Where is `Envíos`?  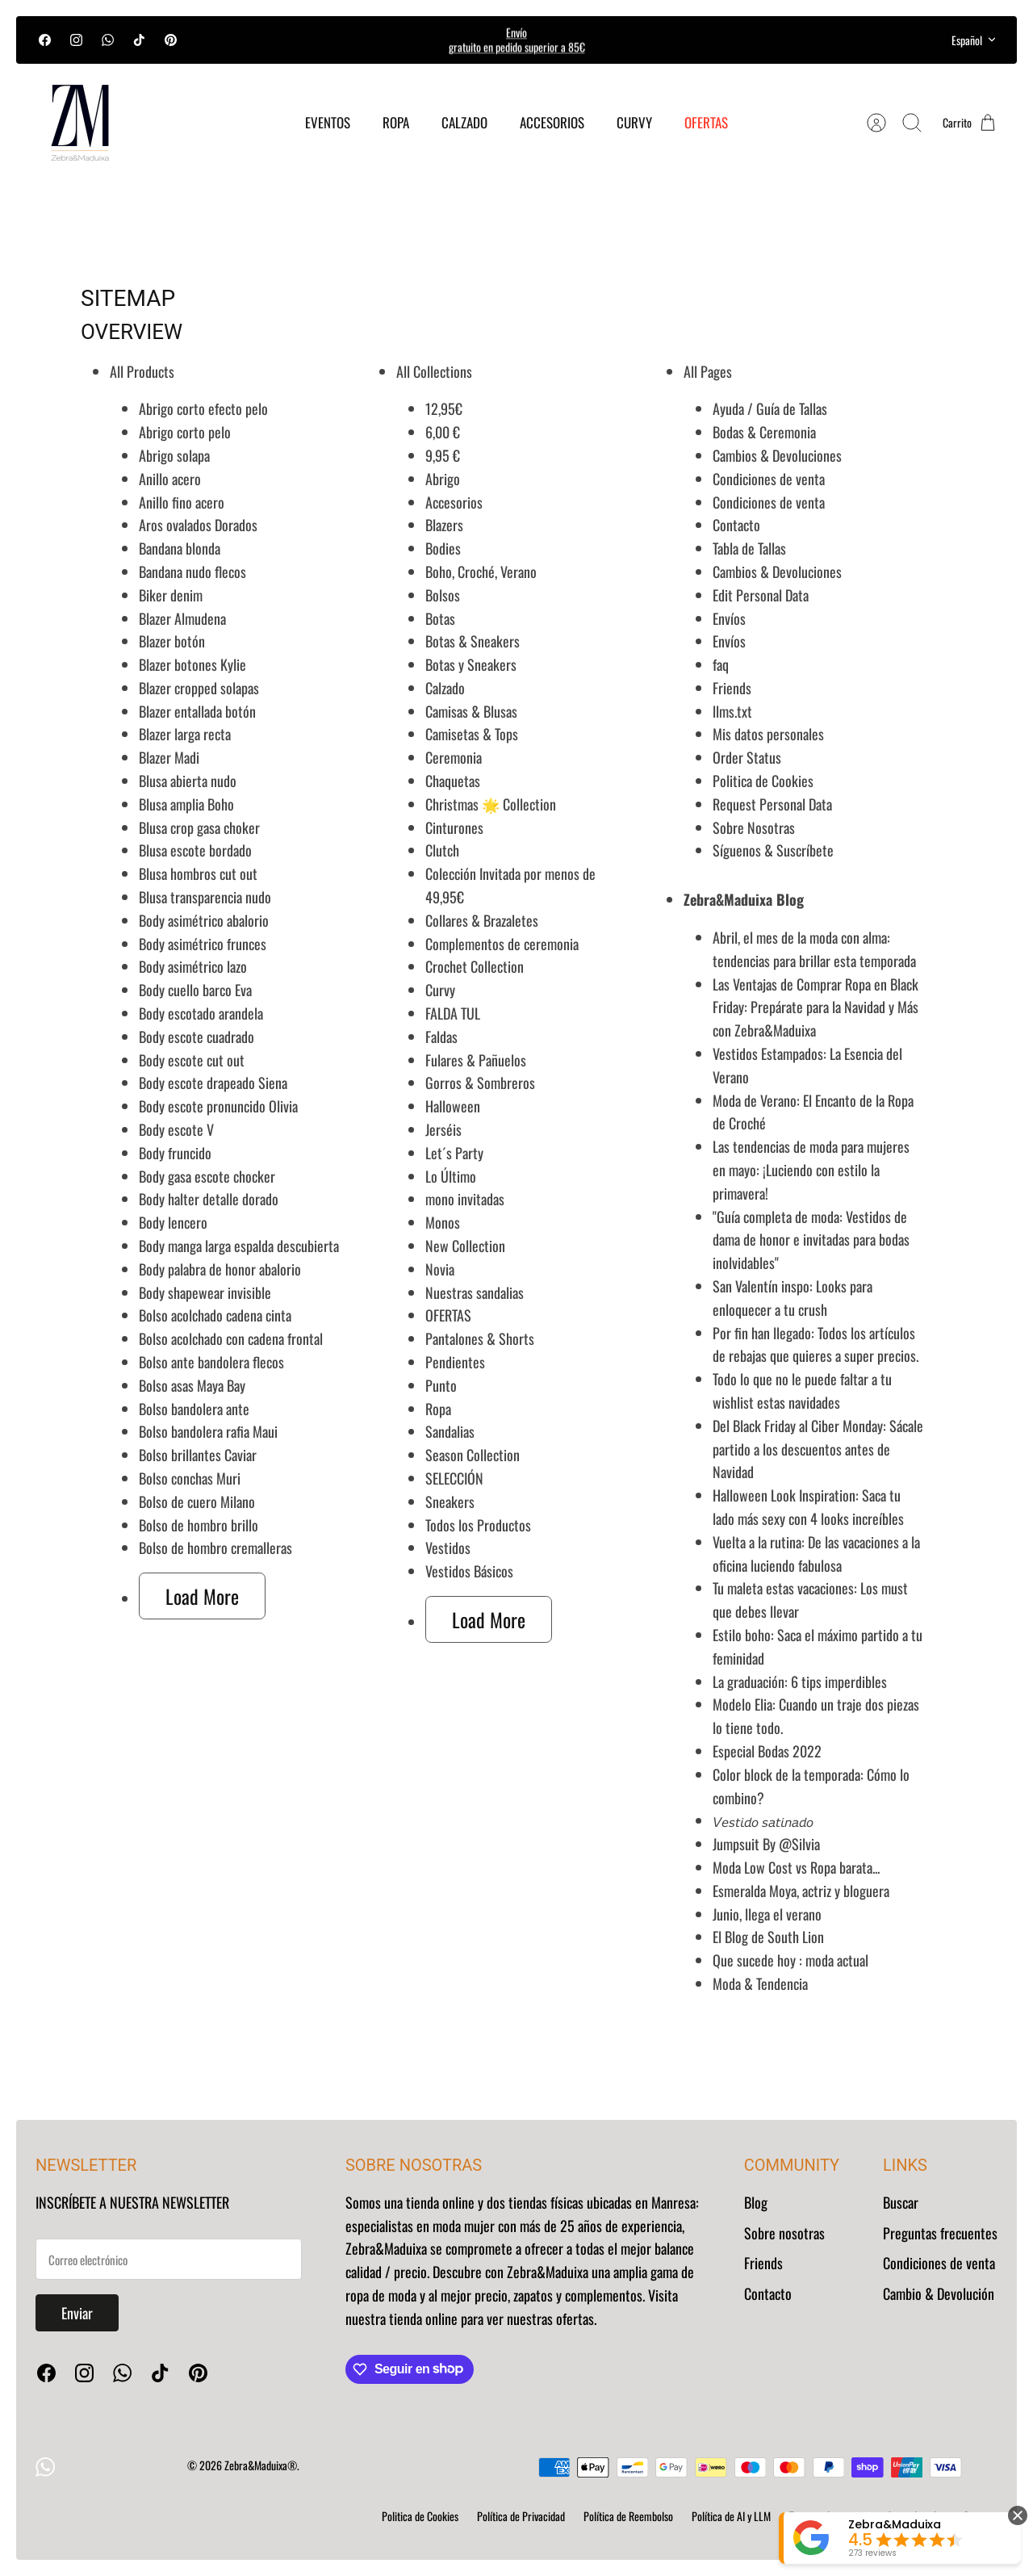 Envíos is located at coordinates (729, 618).